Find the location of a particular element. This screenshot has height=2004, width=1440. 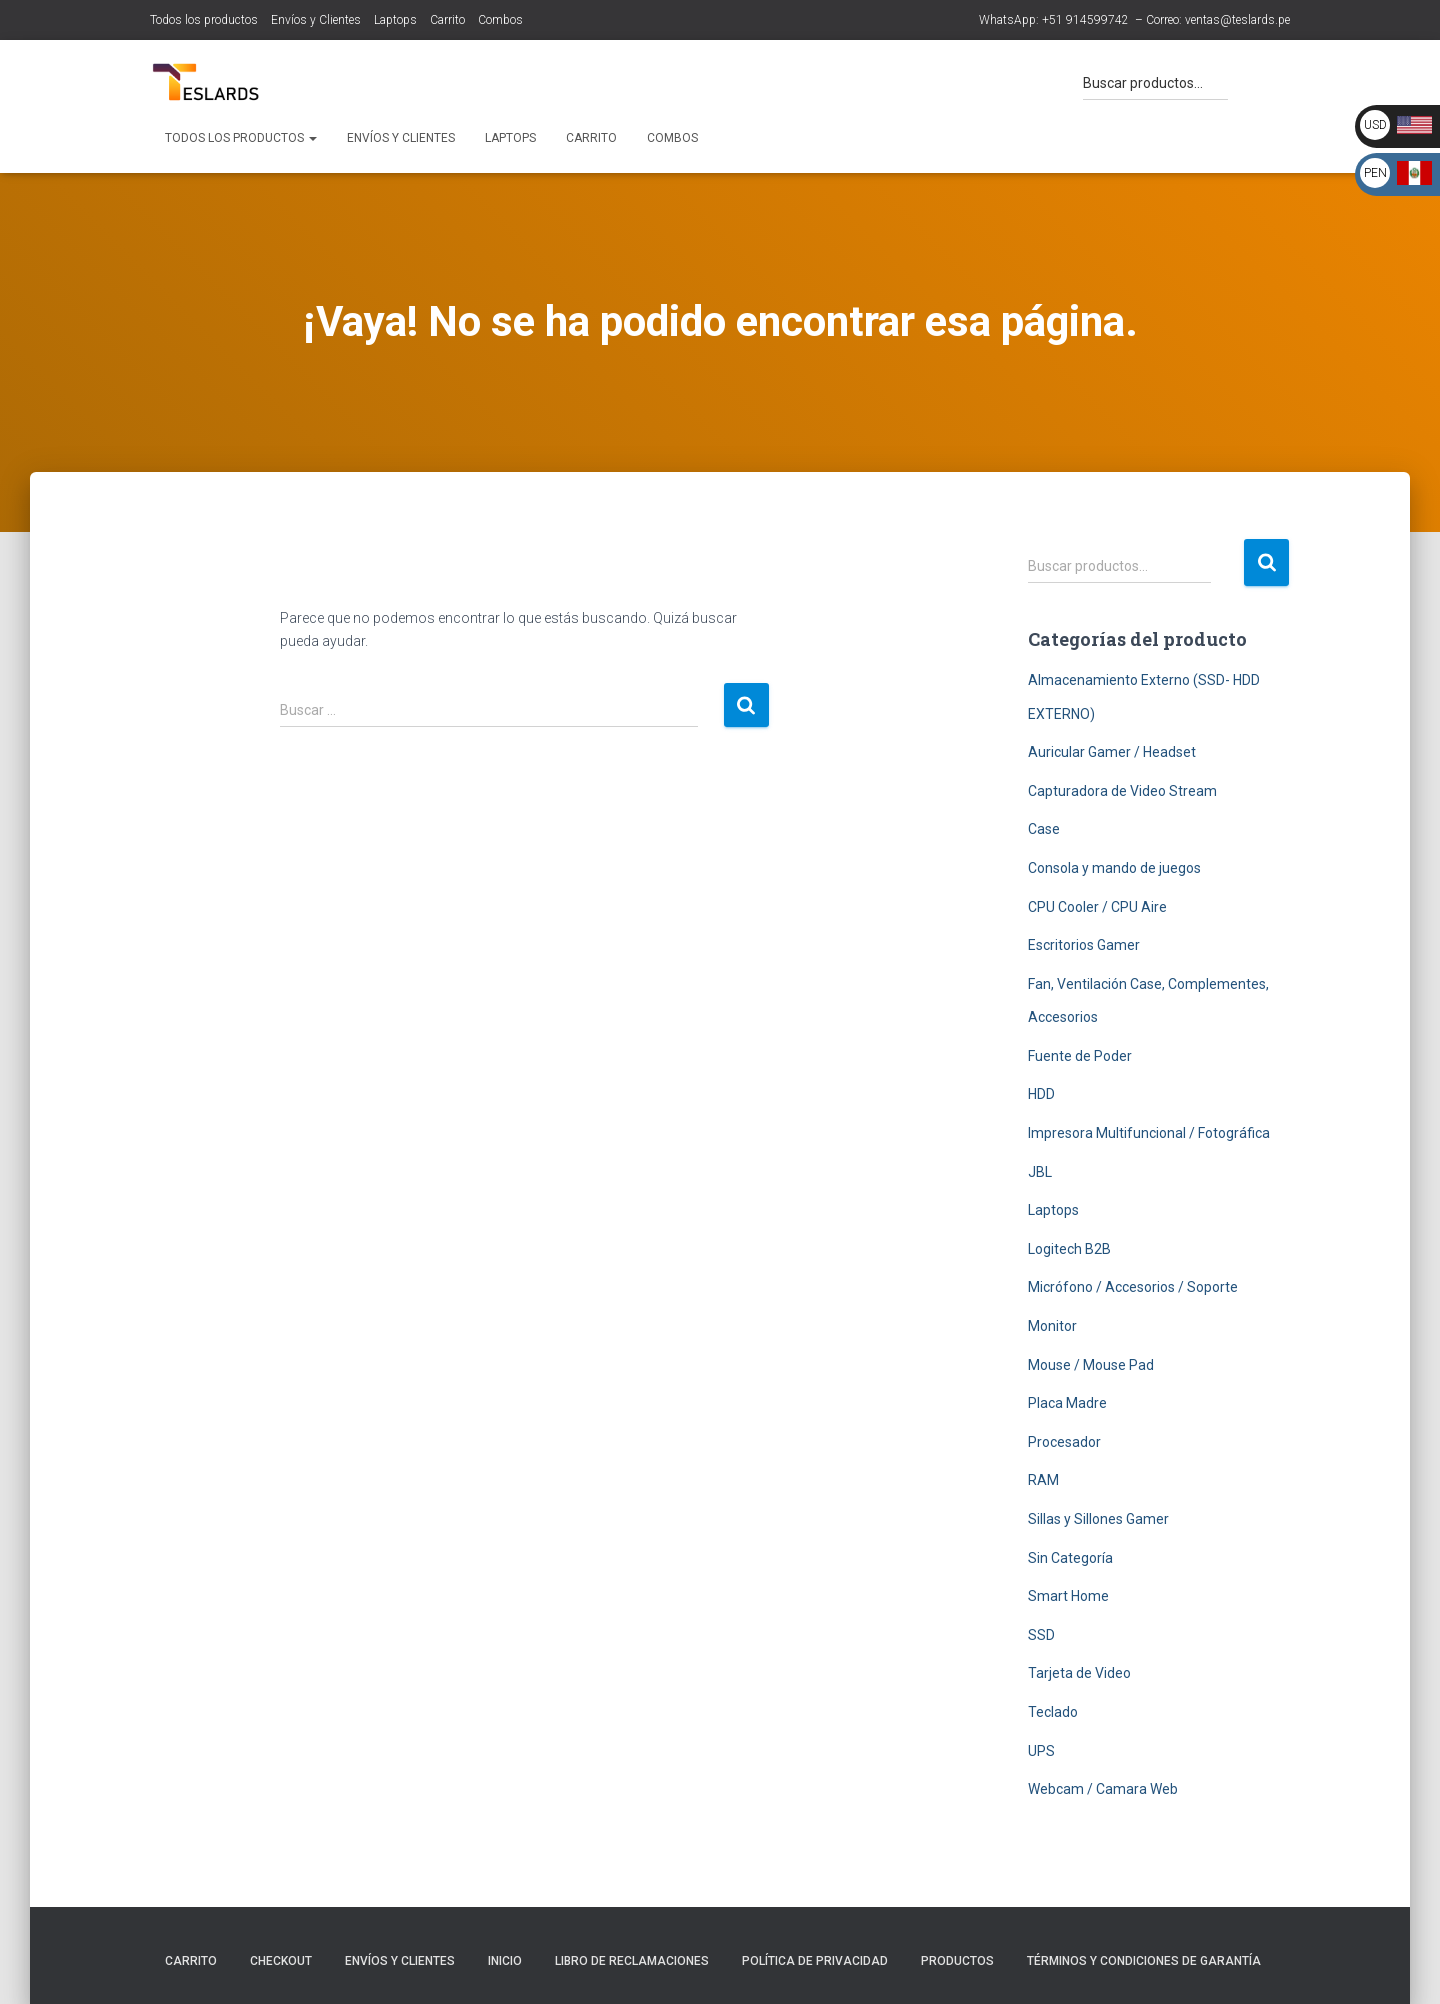

SSD is located at coordinates (1041, 1635).